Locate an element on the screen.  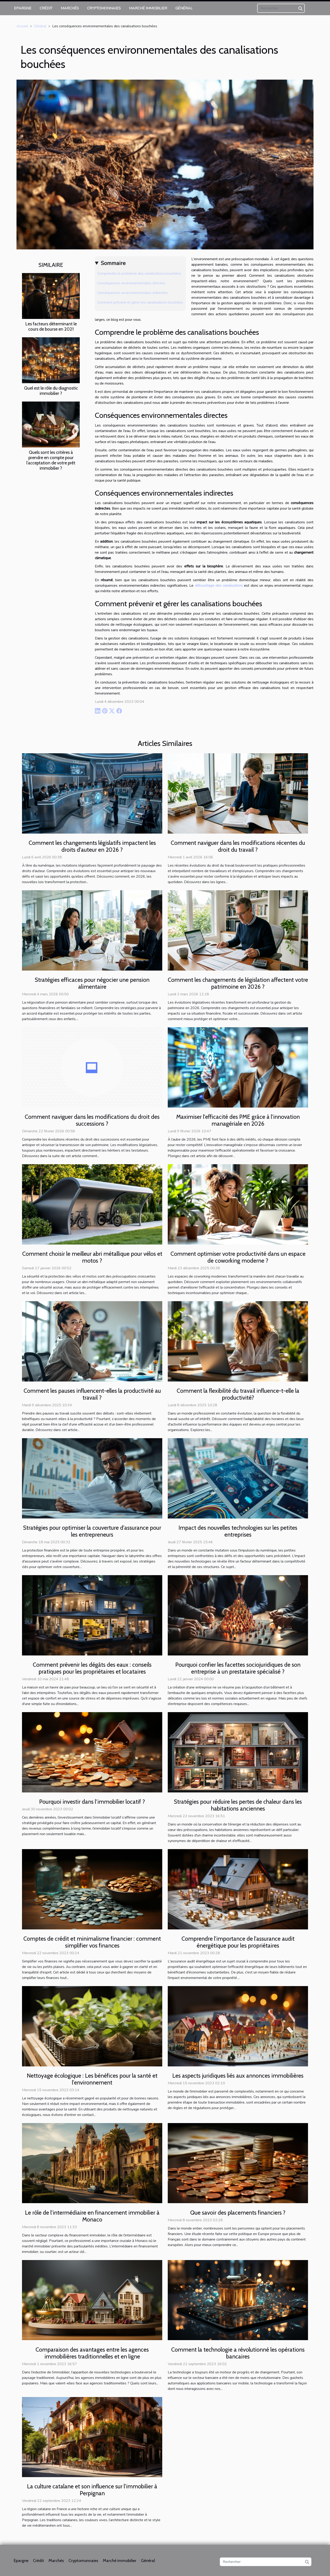
Conséquences environnementales directes is located at coordinates (131, 283).